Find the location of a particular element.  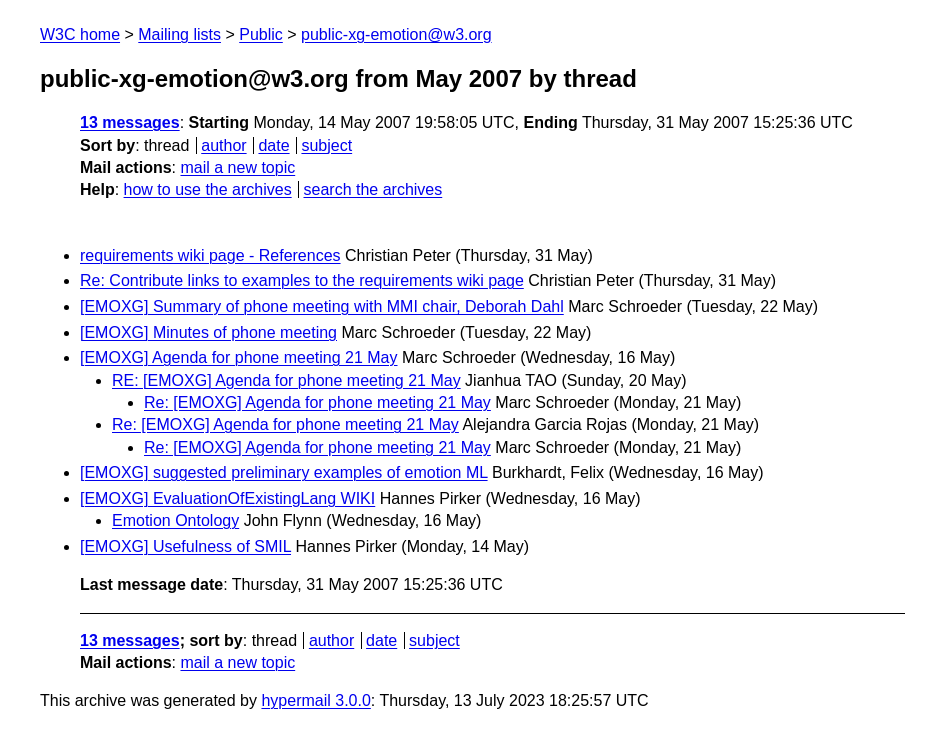

date is located at coordinates (273, 145).